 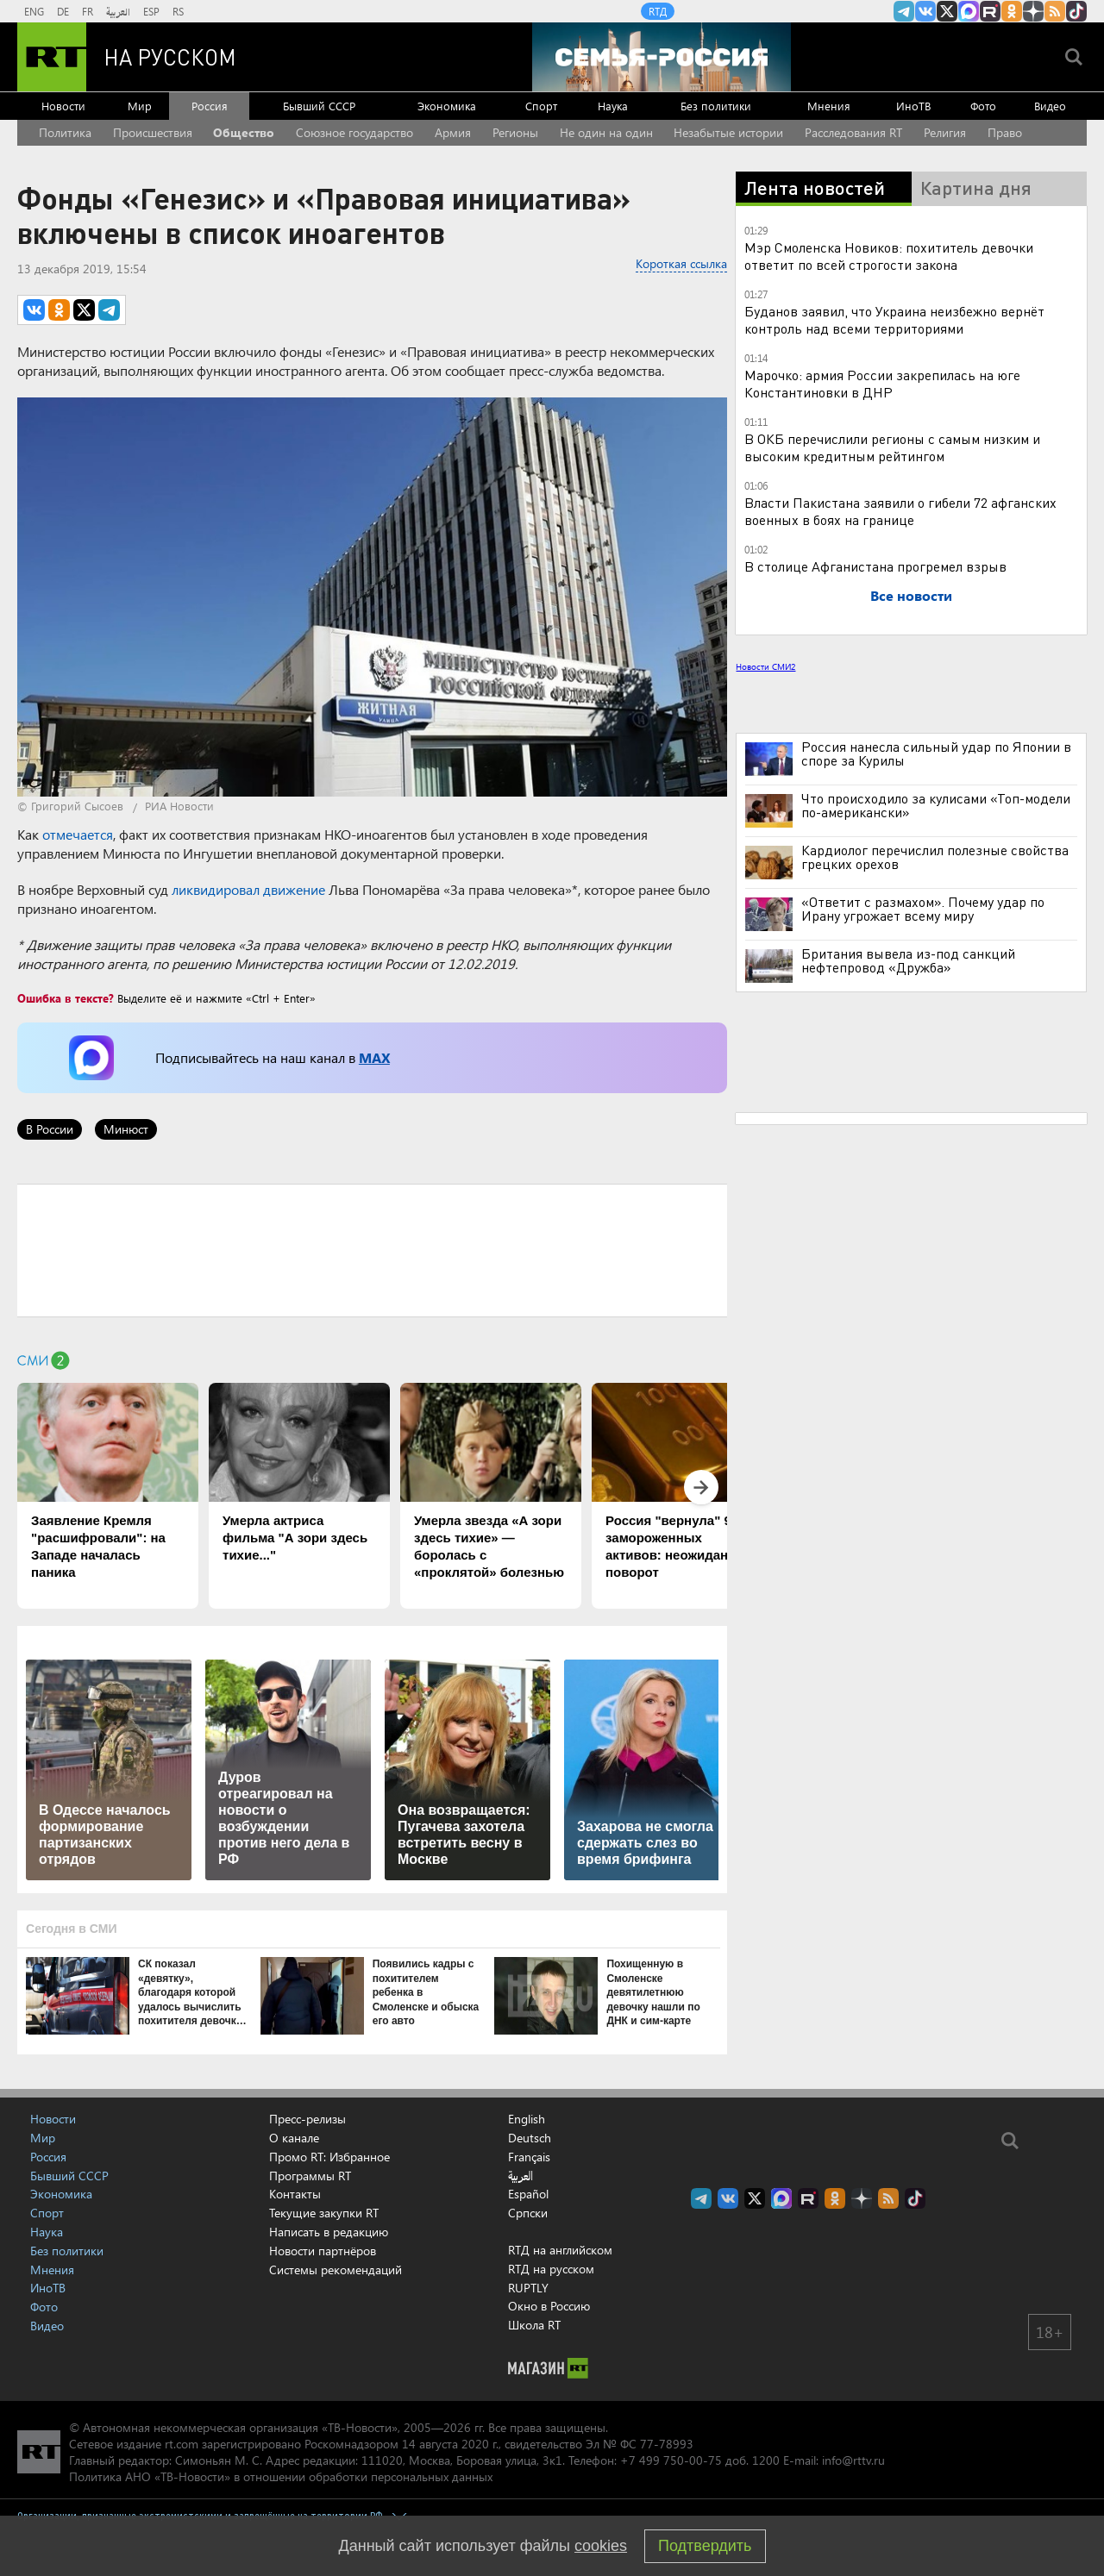 I want to click on Право, so click(x=1005, y=132).